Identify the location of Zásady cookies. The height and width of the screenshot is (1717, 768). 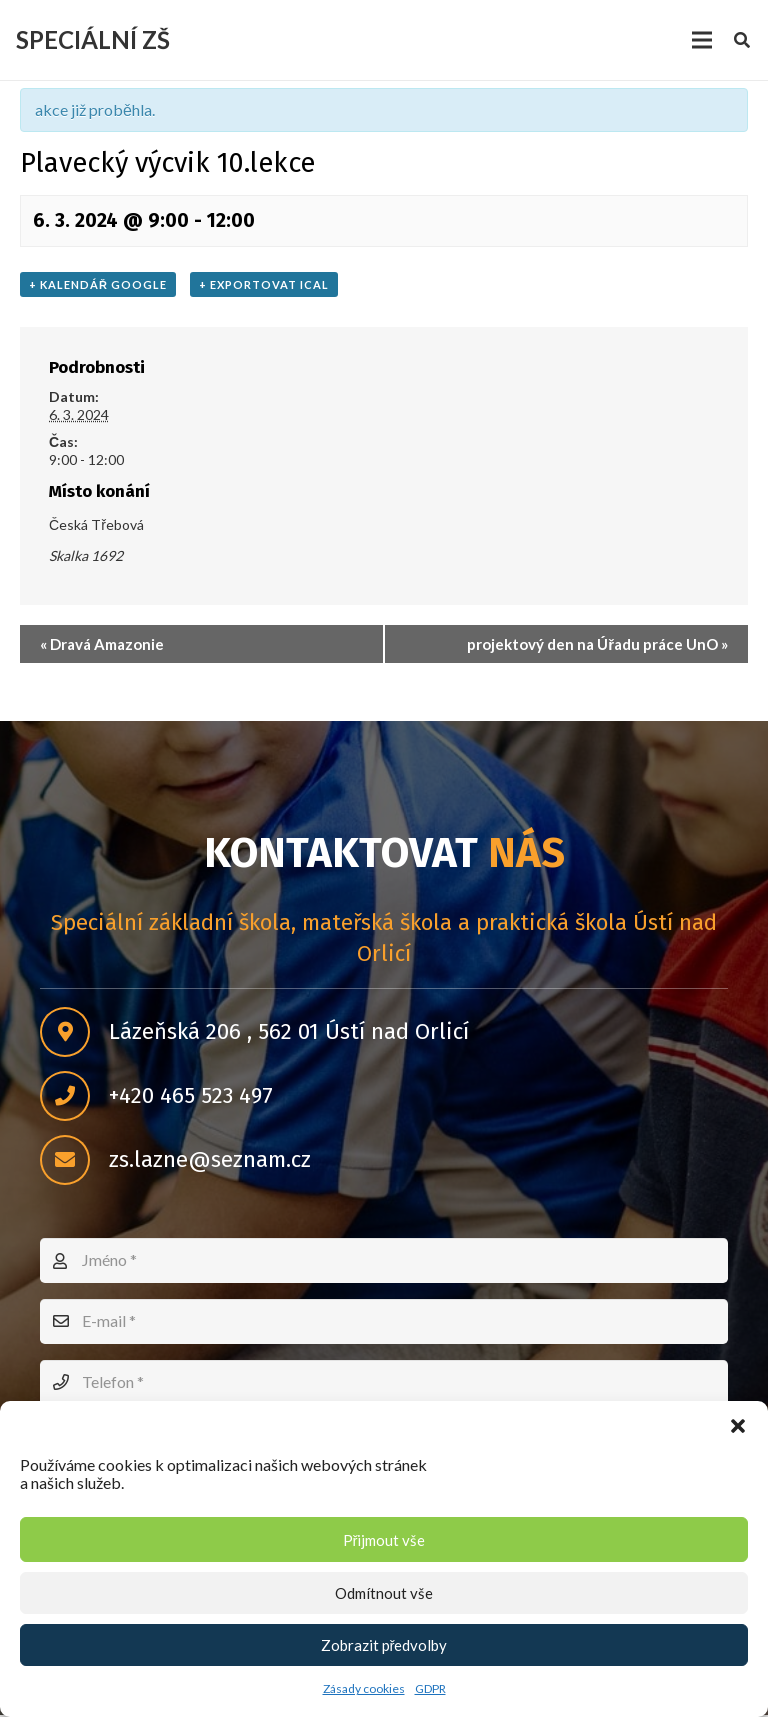
(364, 1688).